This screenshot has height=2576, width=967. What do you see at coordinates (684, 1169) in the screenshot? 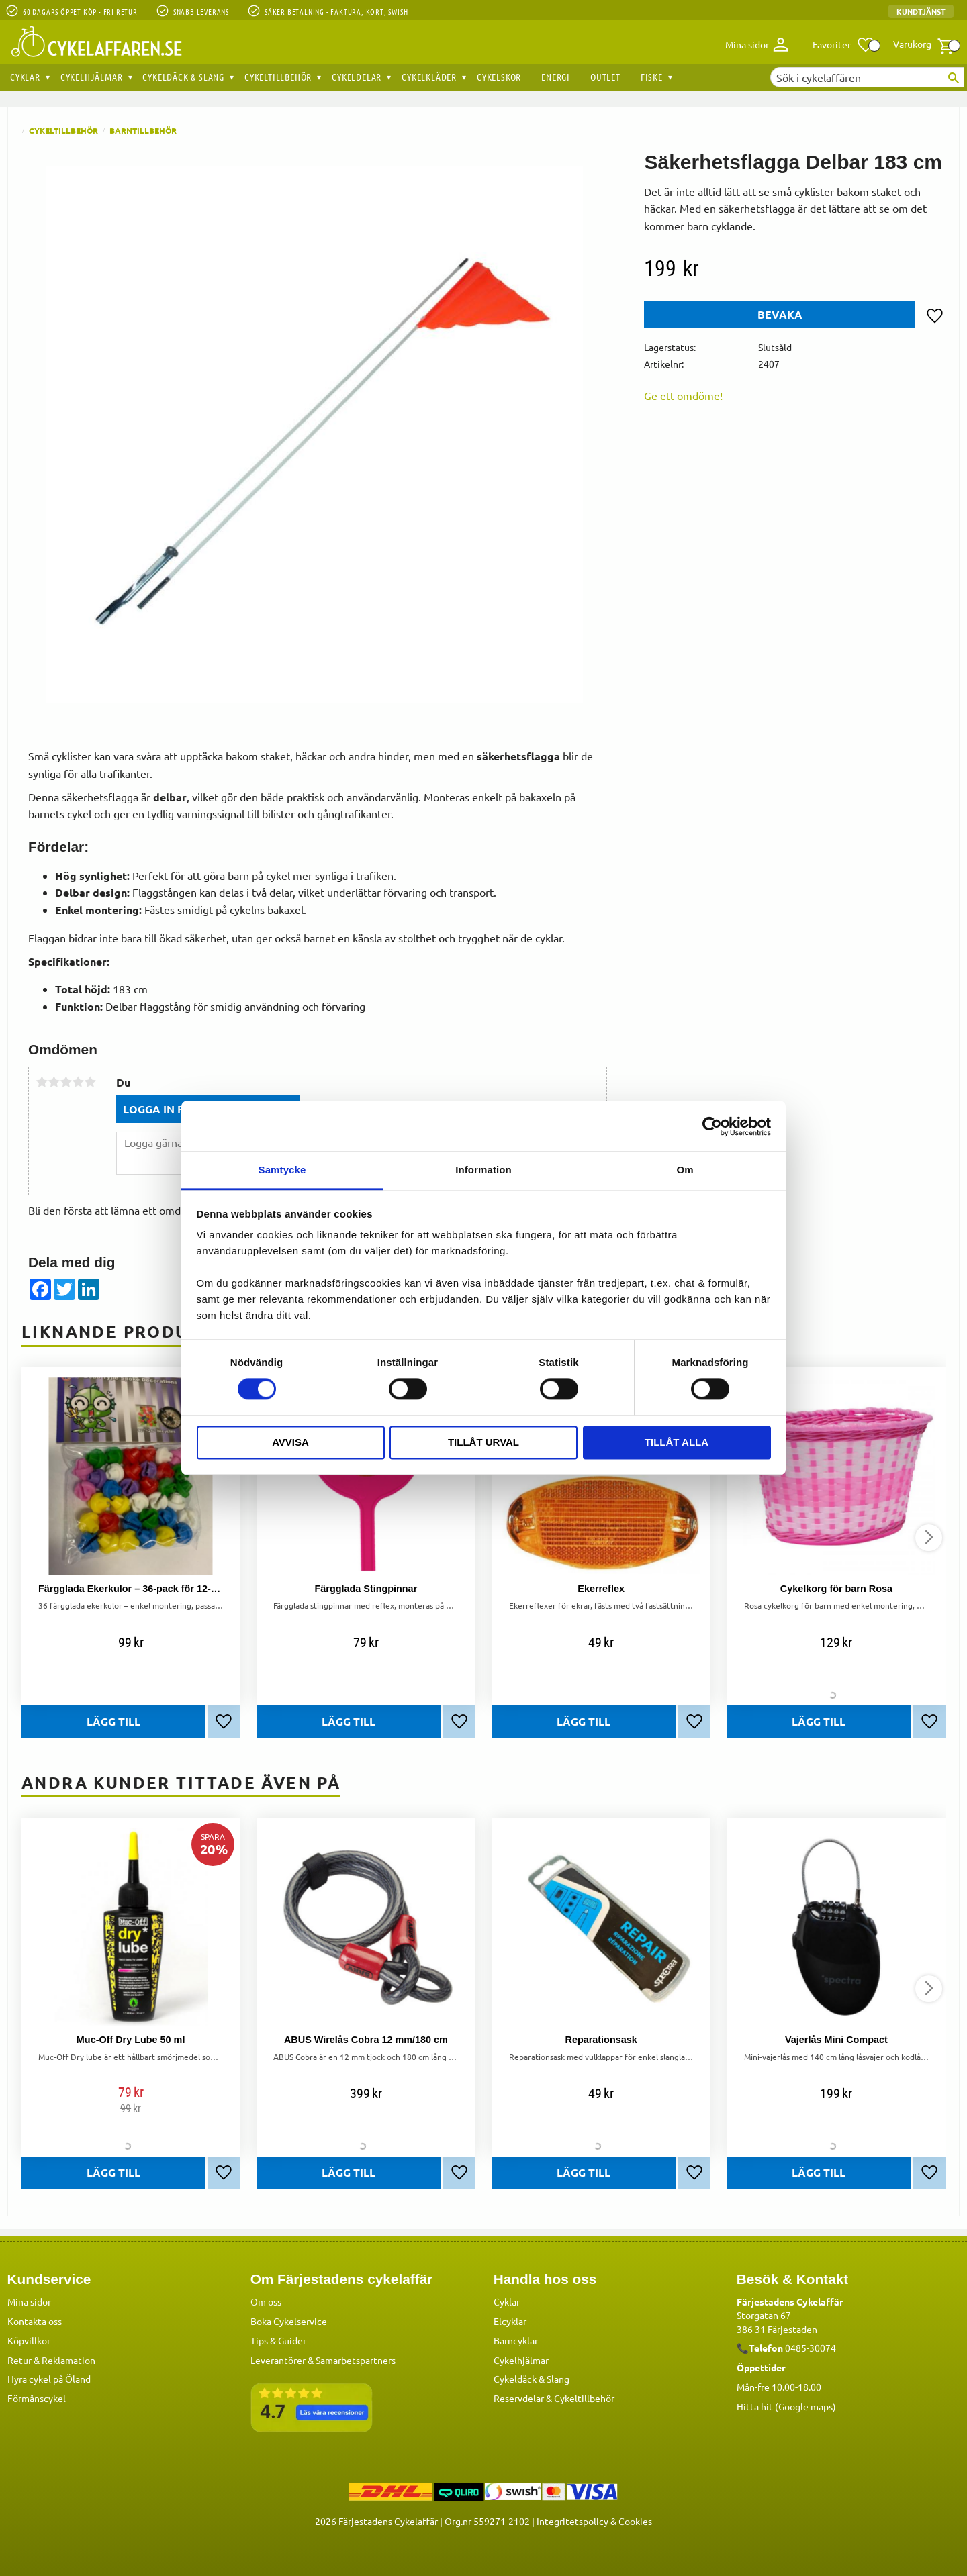
I see `Om [tab]` at bounding box center [684, 1169].